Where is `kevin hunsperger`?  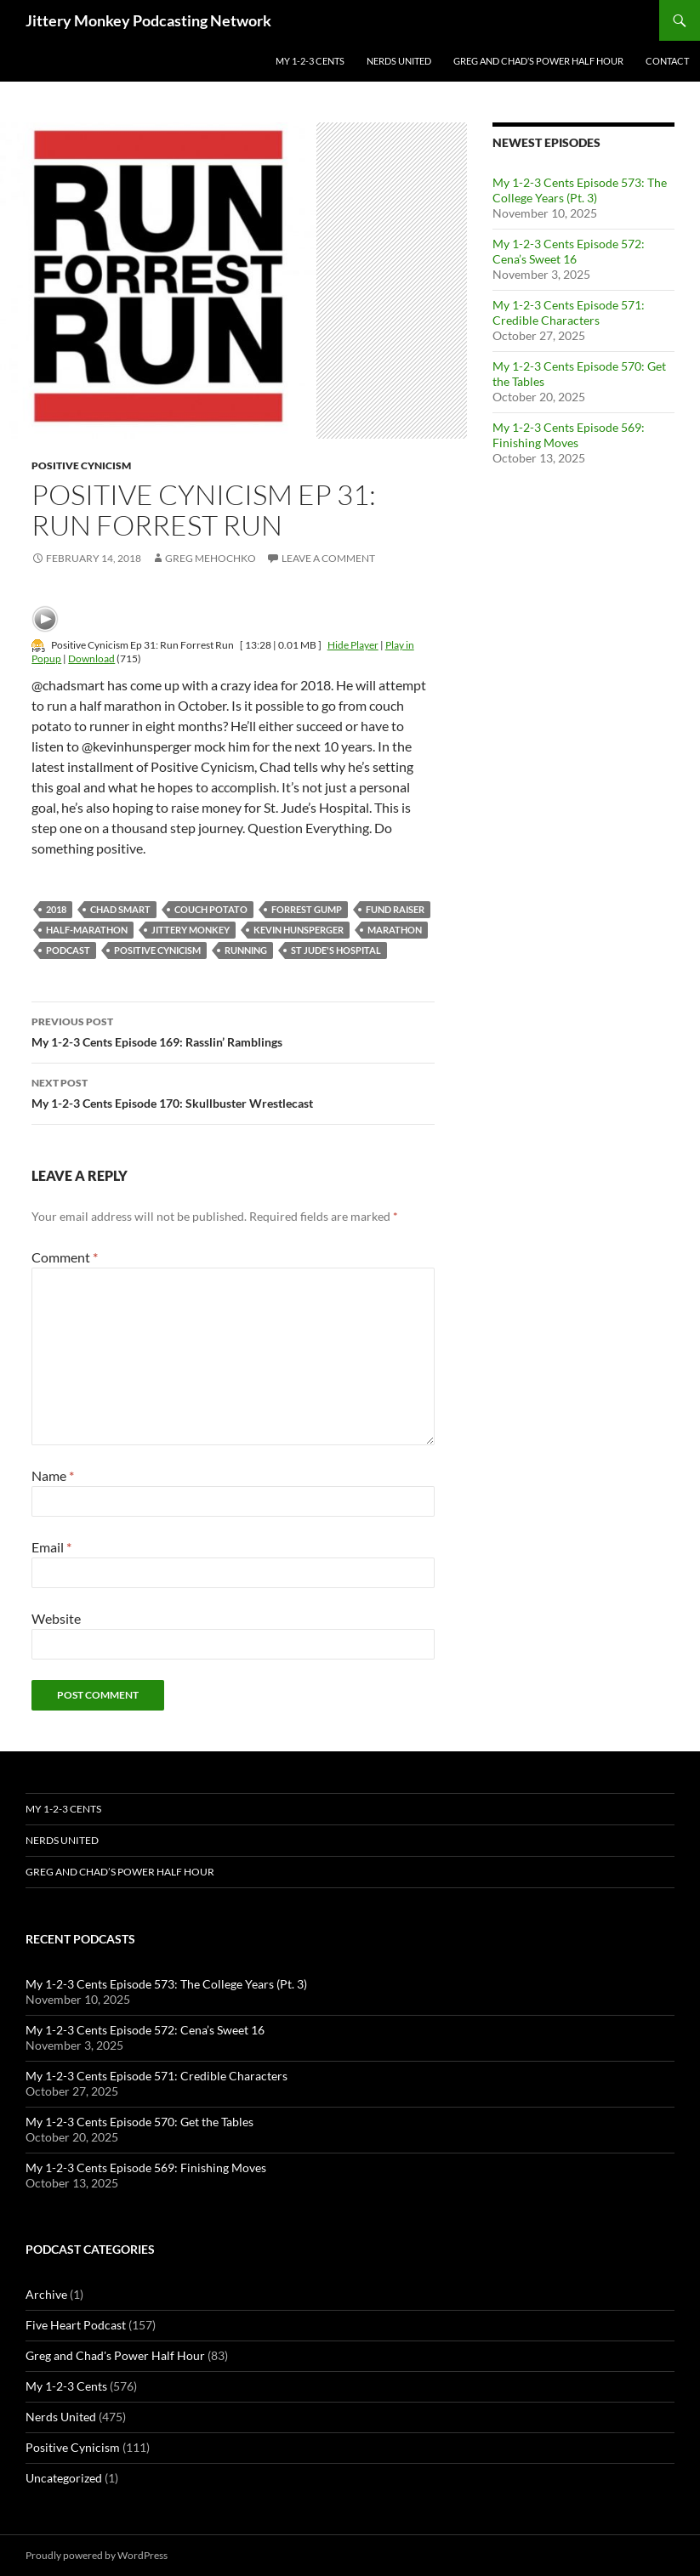 kevin hunsperger is located at coordinates (298, 929).